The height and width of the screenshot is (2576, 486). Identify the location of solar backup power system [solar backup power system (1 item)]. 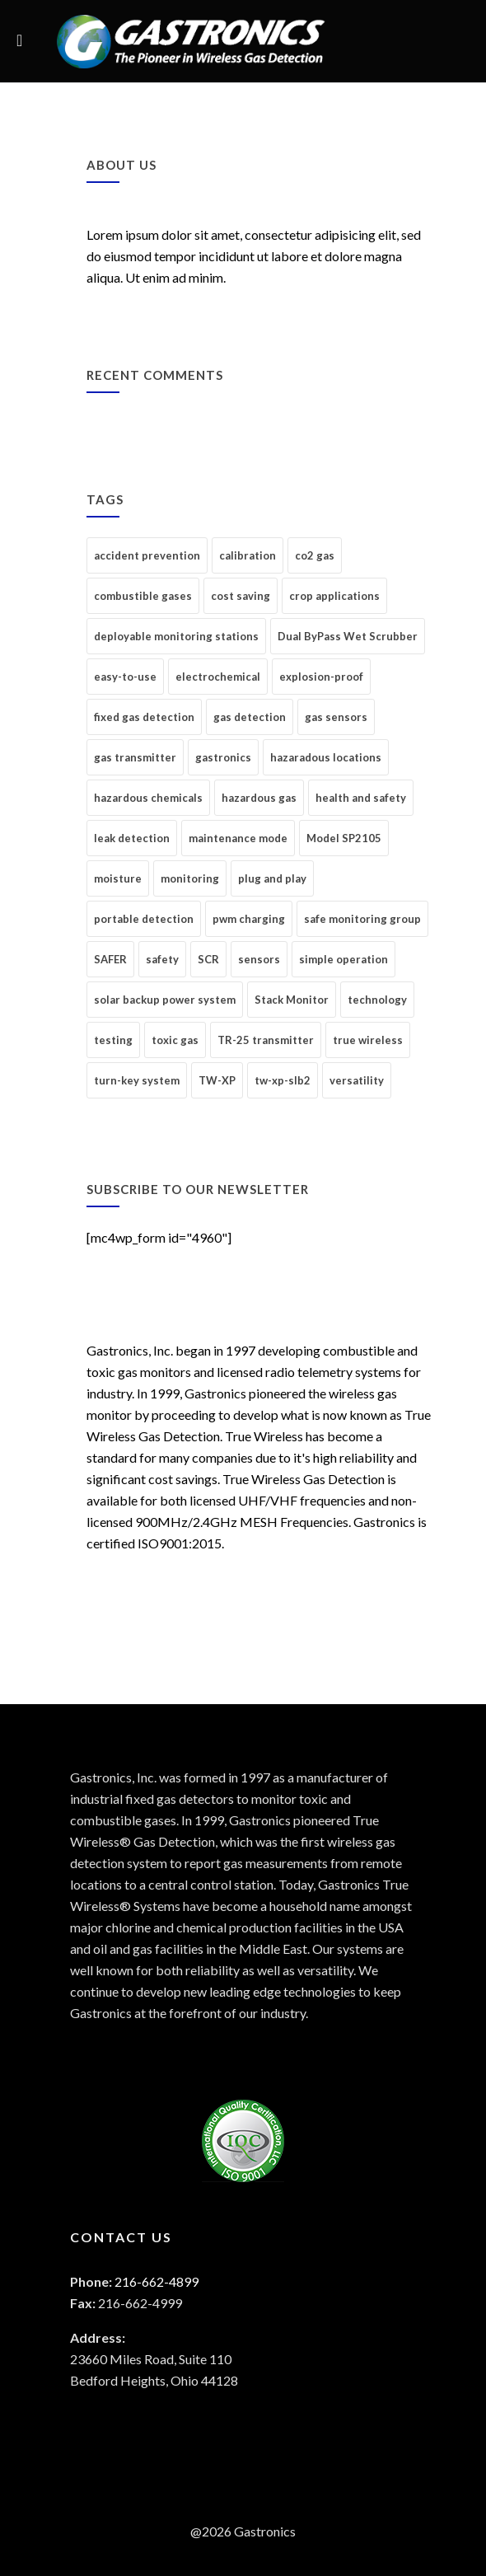
(165, 999).